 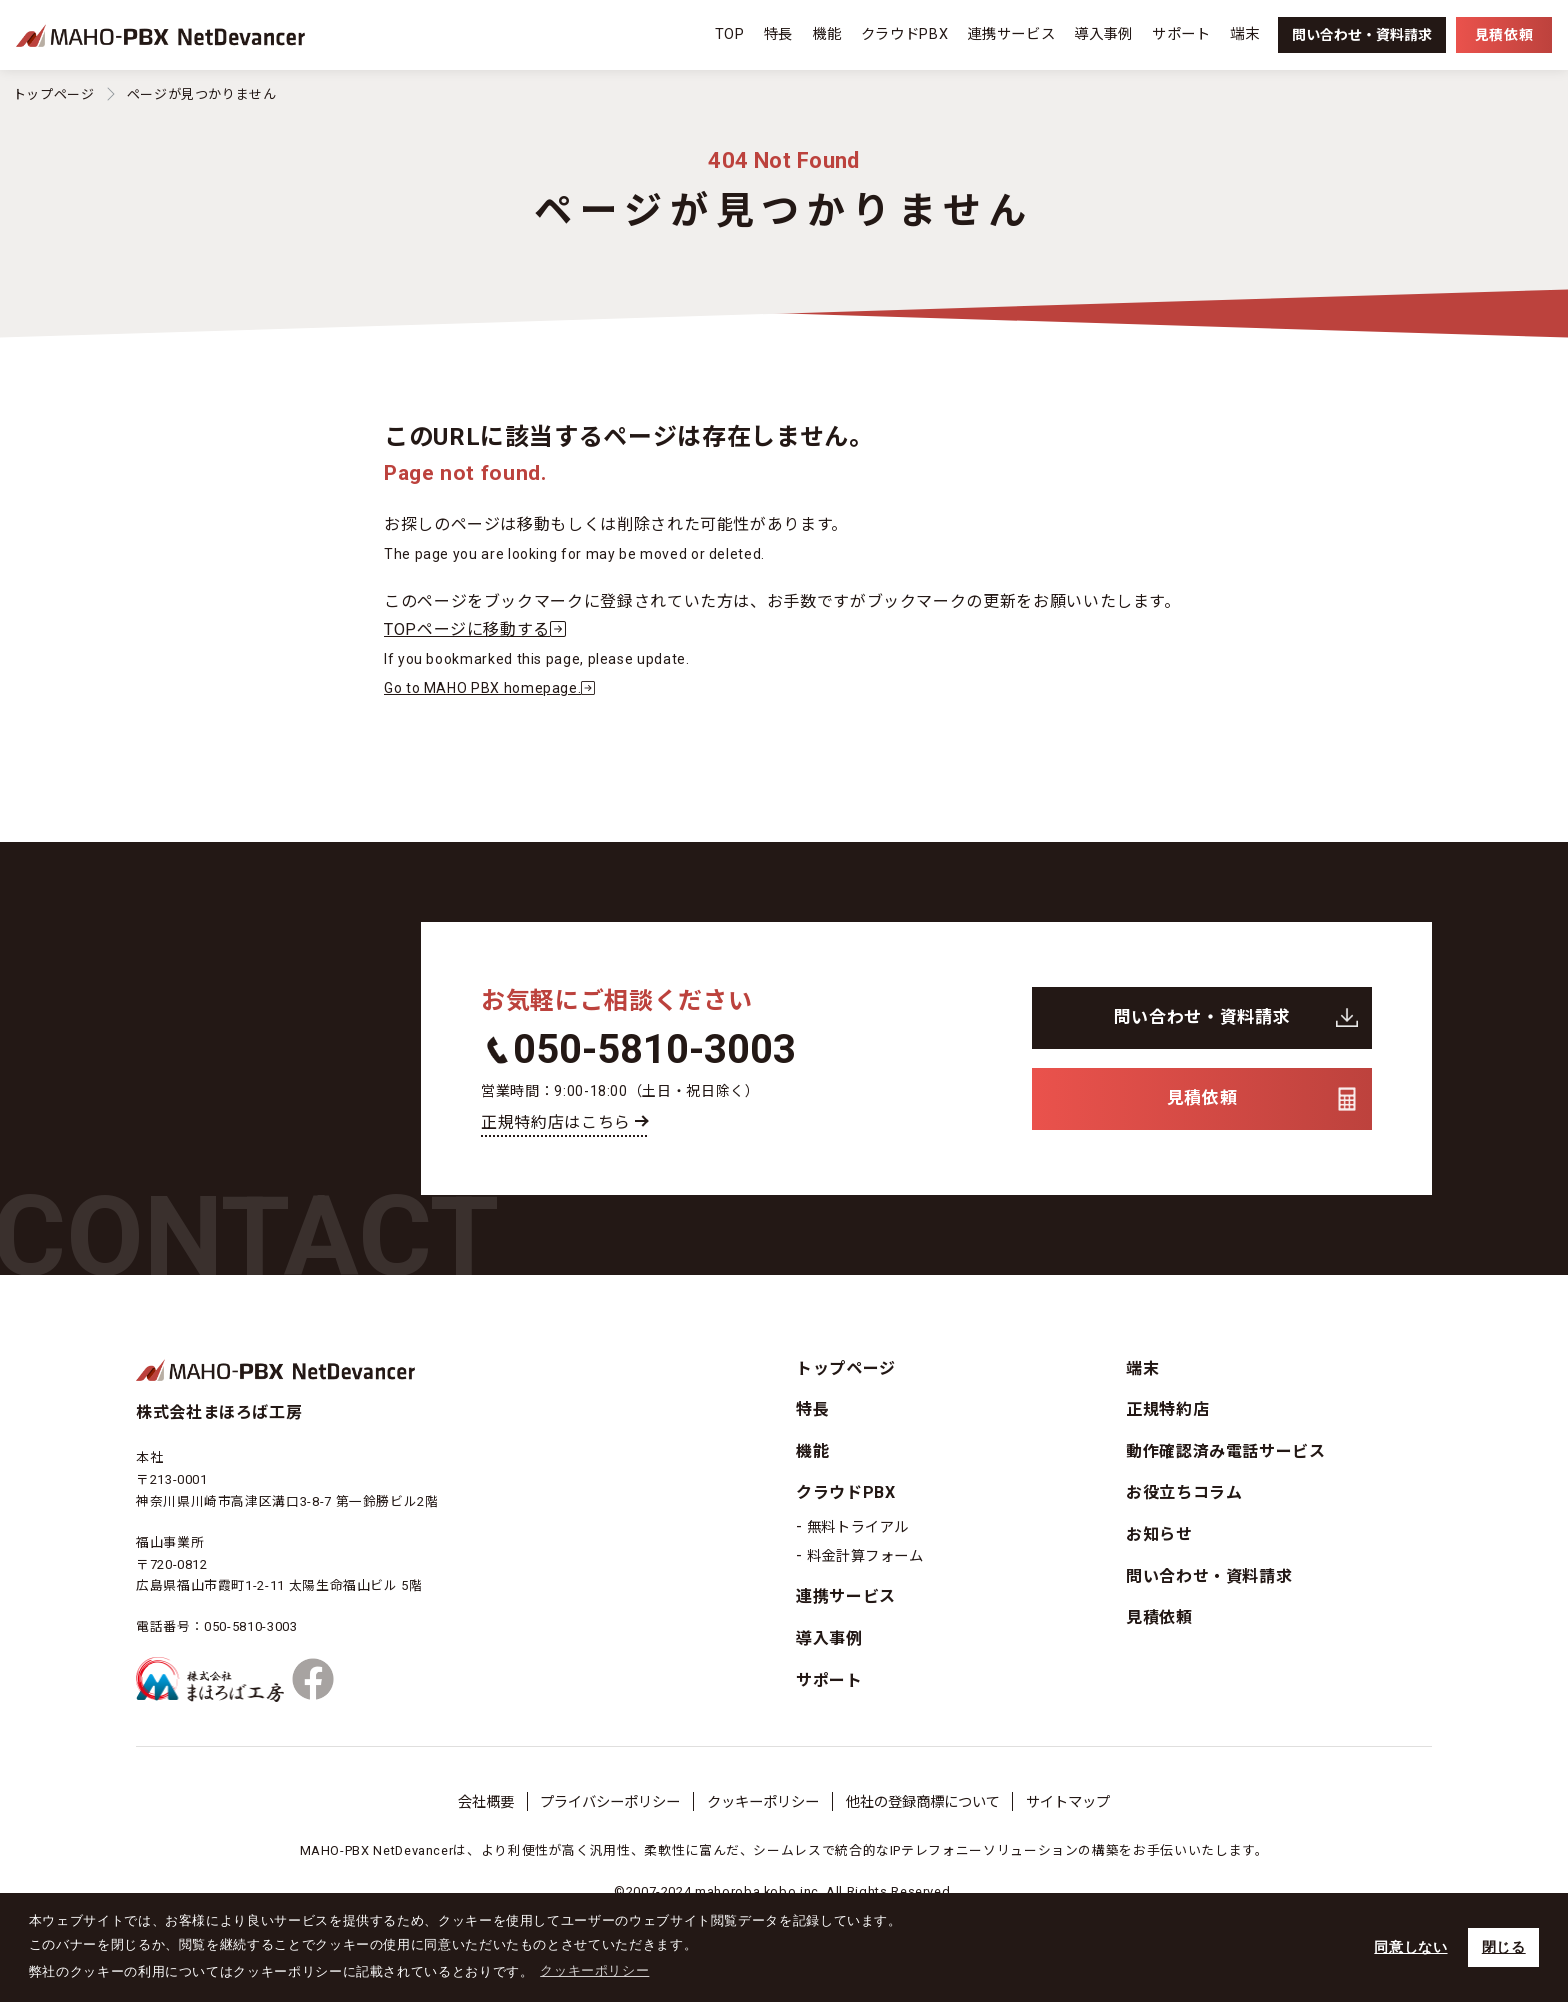 I want to click on 連携サービス, so click(x=1011, y=34).